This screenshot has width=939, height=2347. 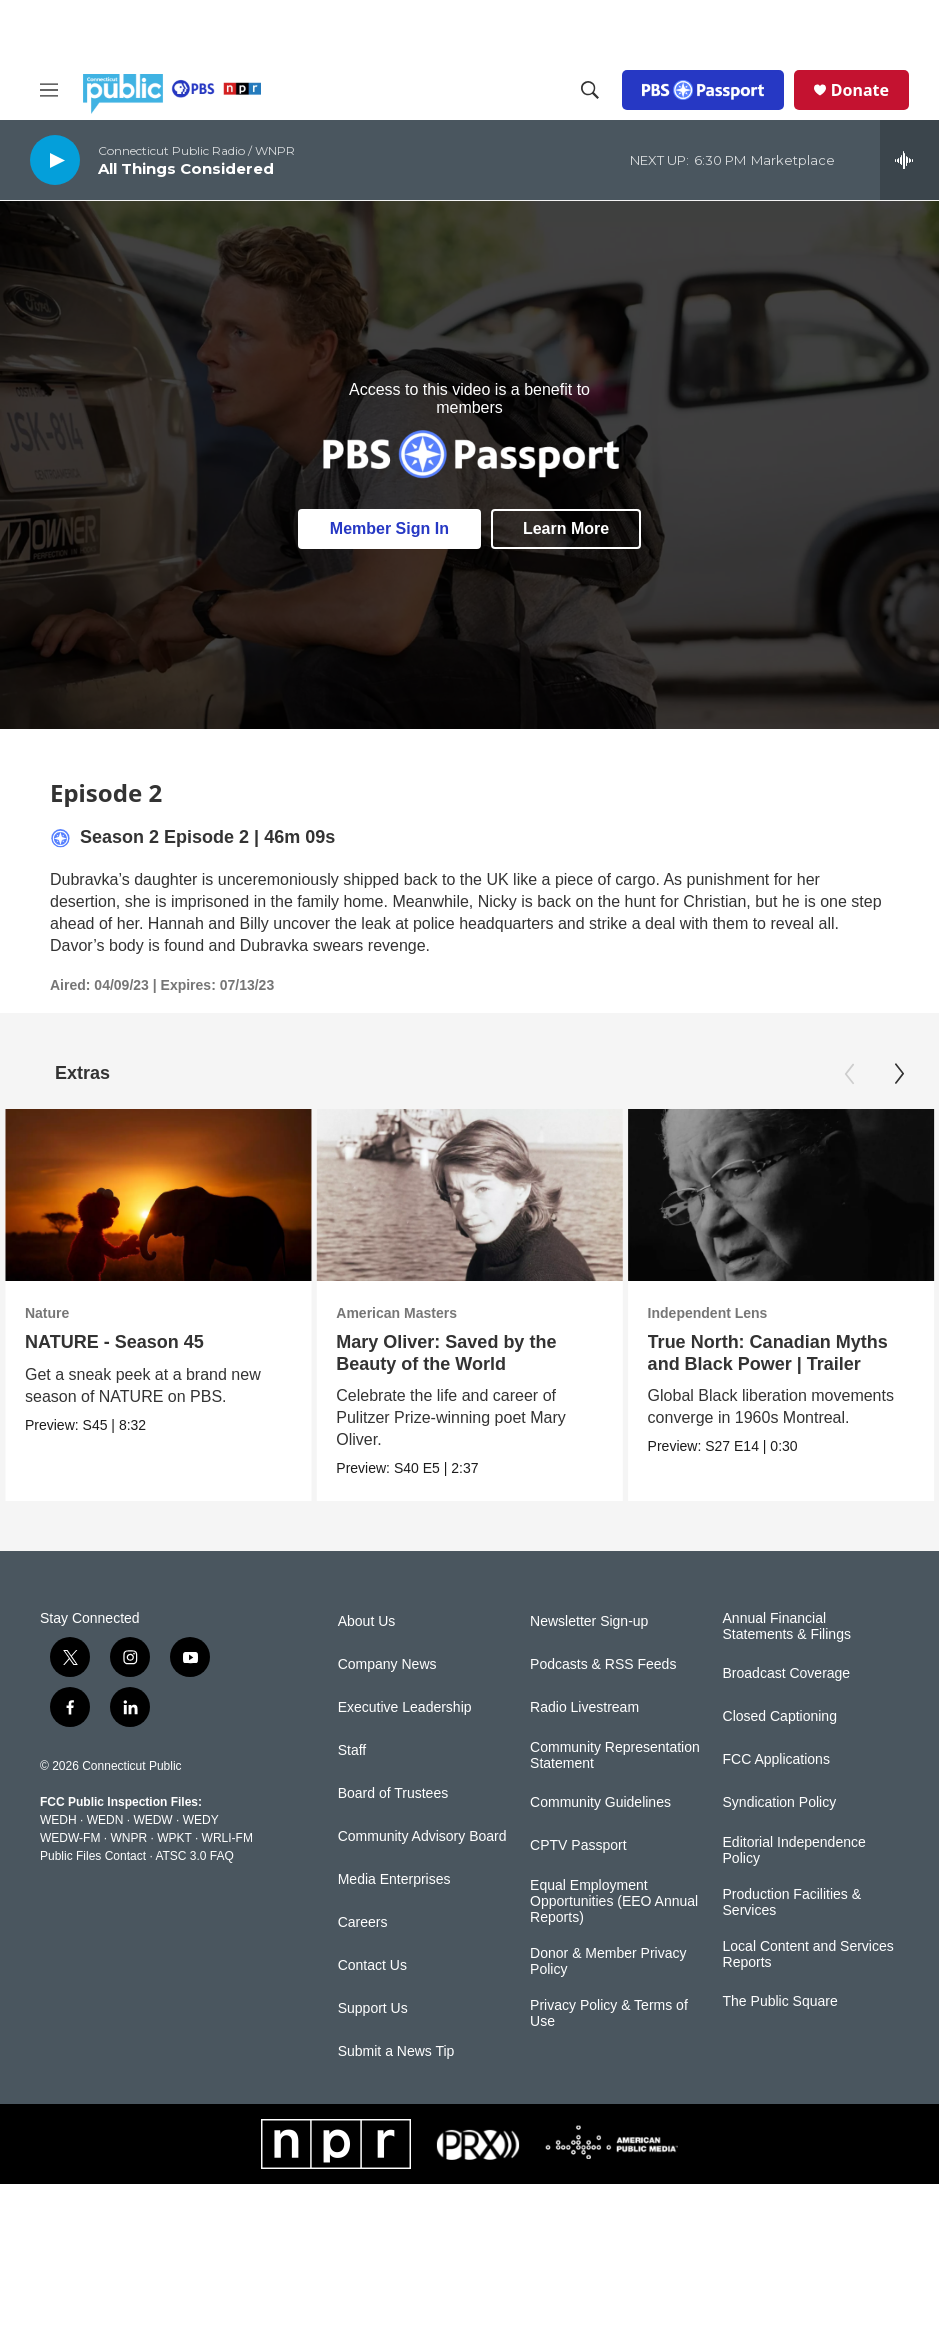 What do you see at coordinates (393, 1793) in the screenshot?
I see `Board of Trustees` at bounding box center [393, 1793].